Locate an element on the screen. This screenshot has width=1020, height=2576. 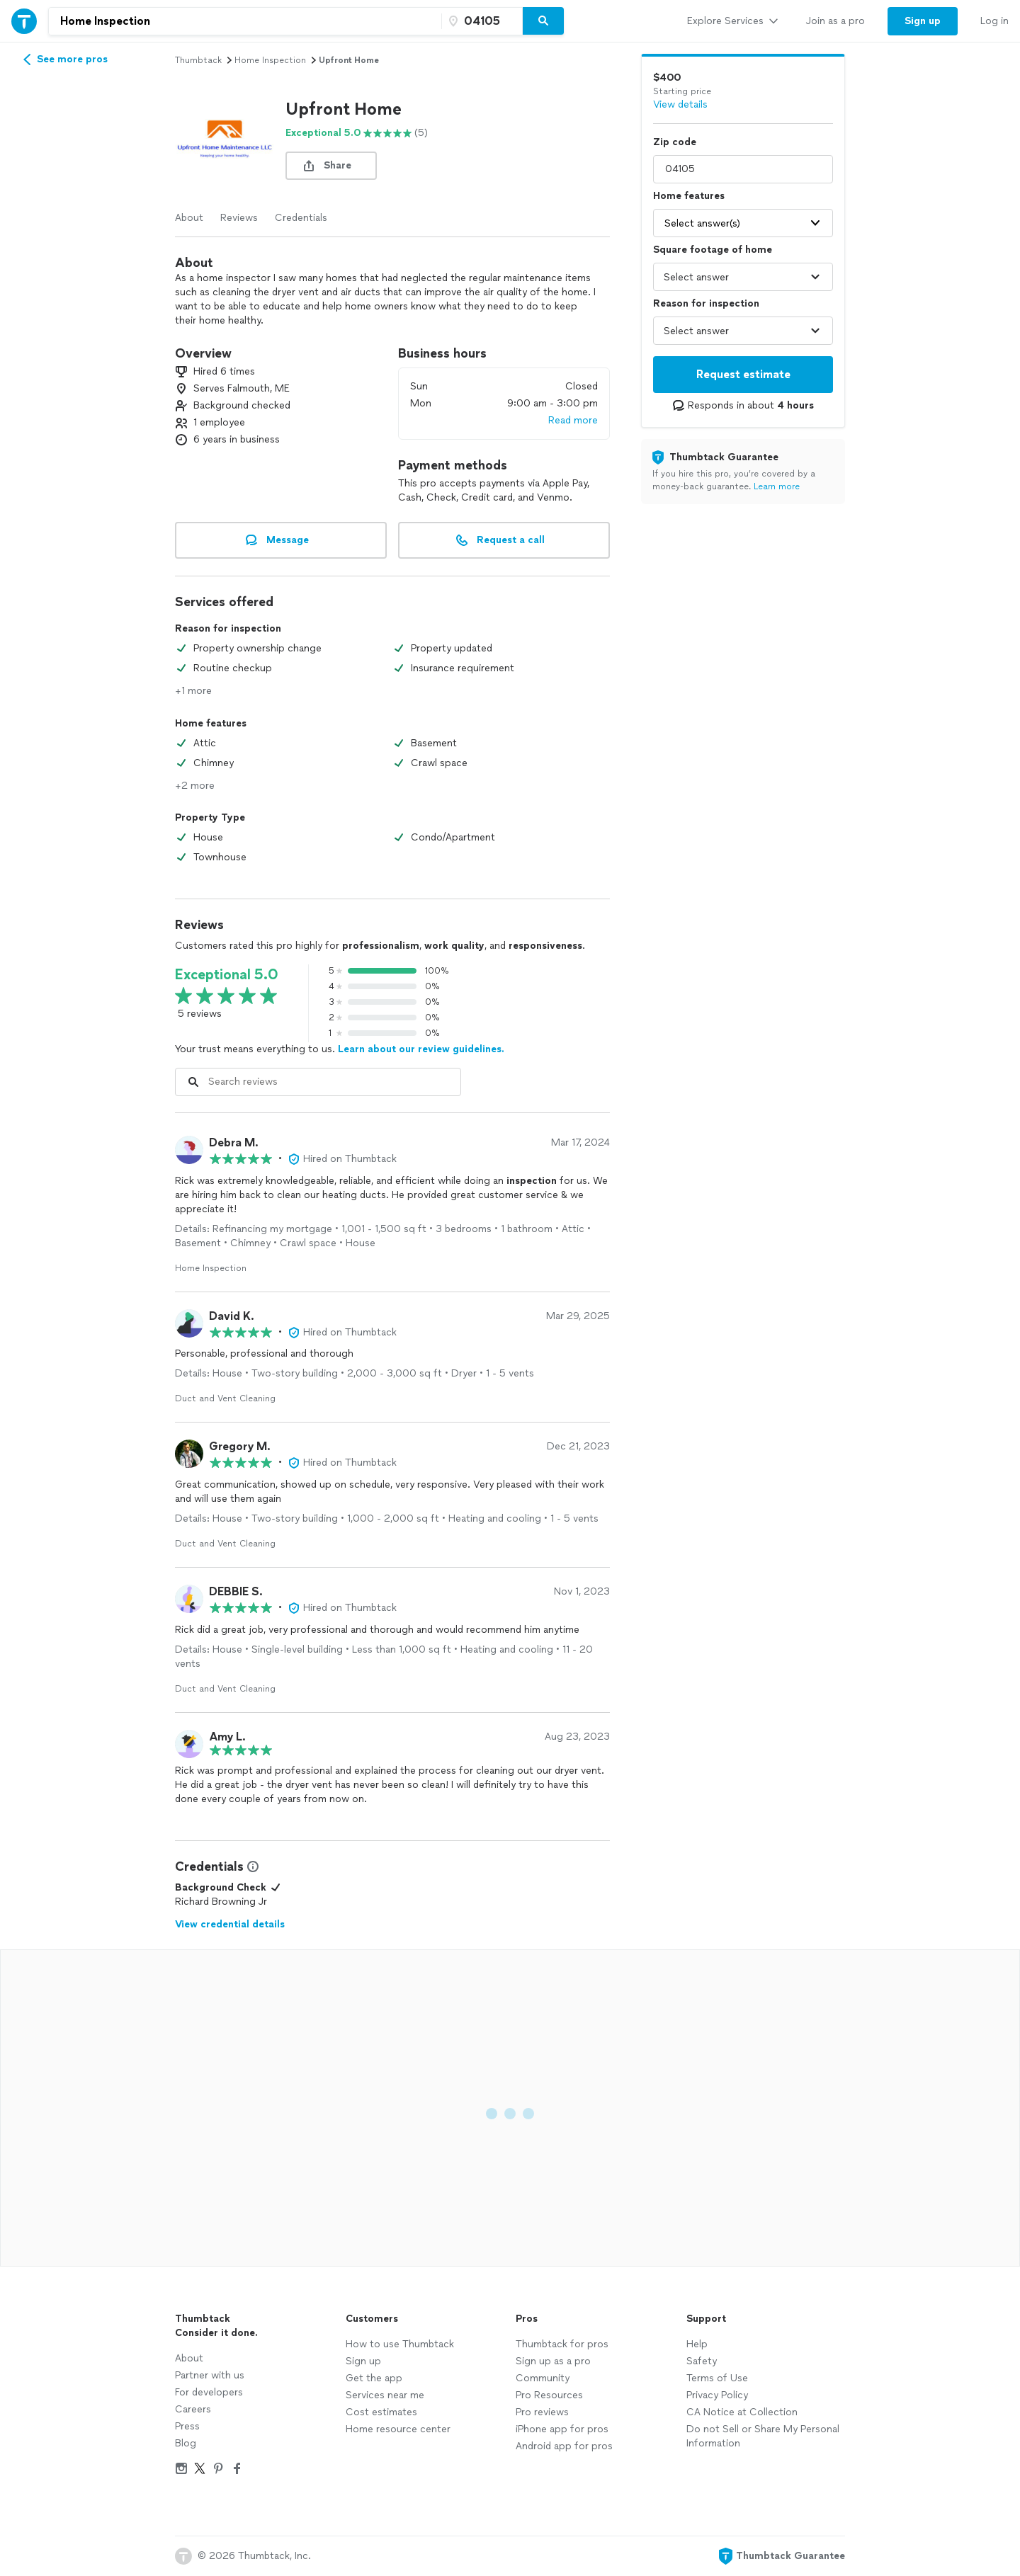
Credentials is located at coordinates (301, 218).